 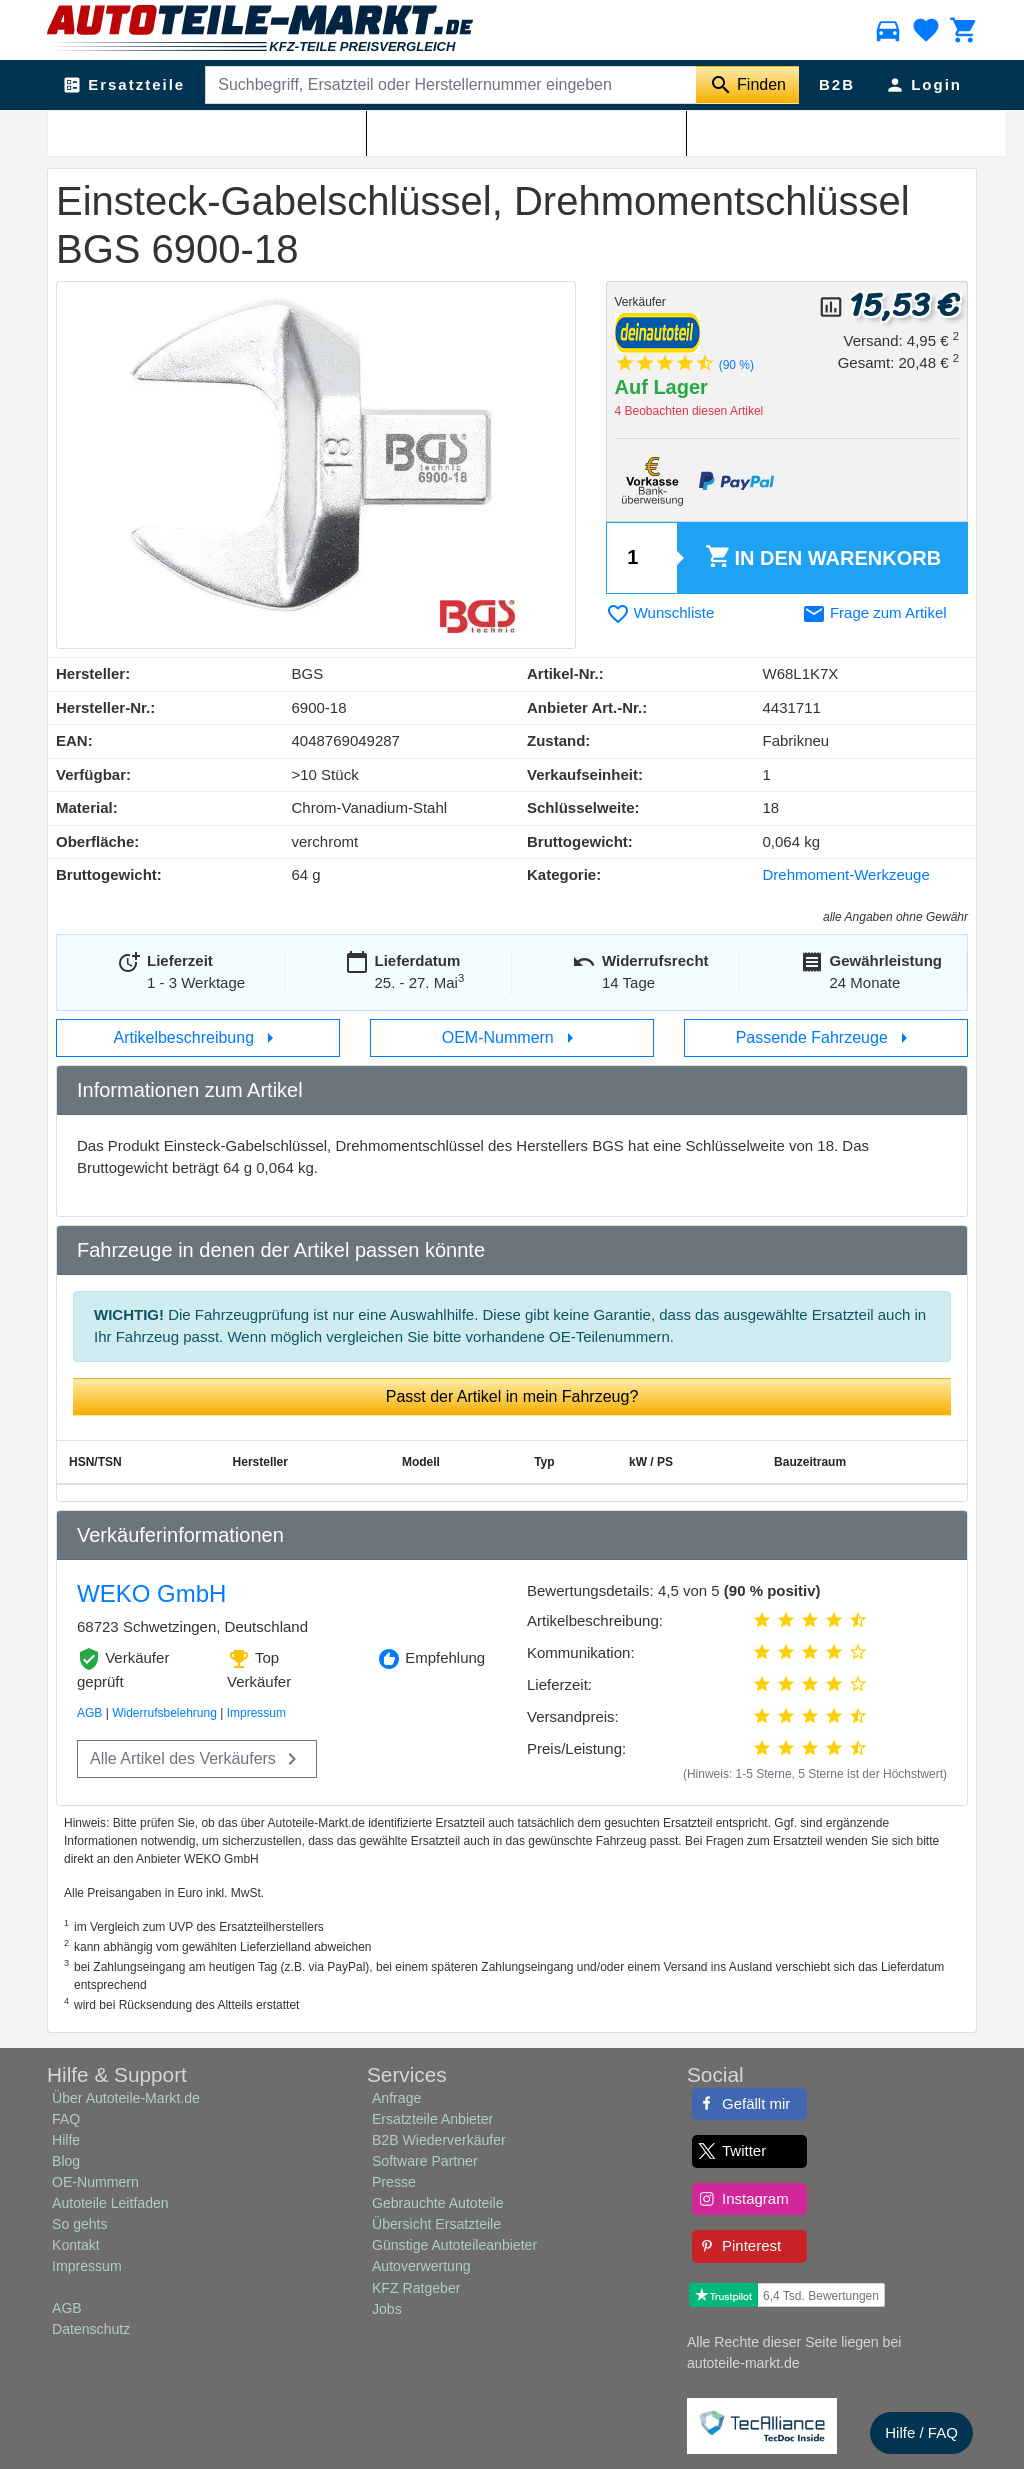 I want to click on Wunschliste, so click(x=660, y=612).